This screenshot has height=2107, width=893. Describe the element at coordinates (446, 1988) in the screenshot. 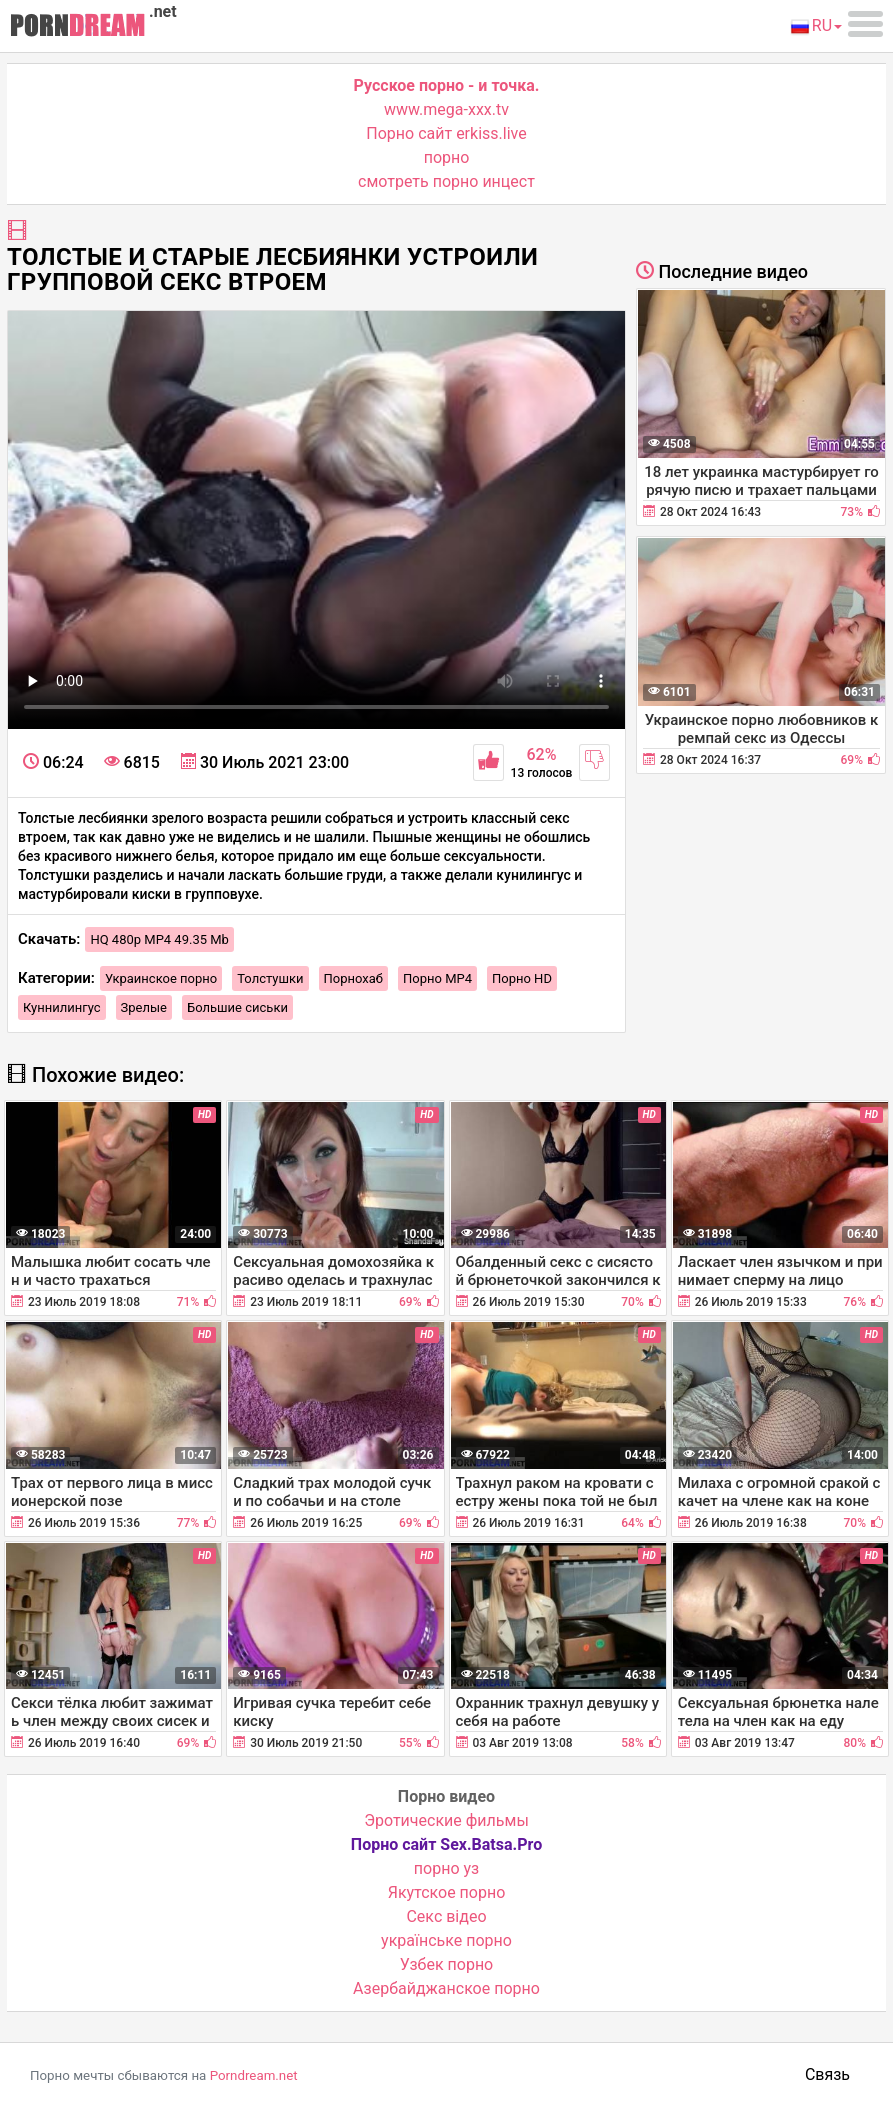

I see `Азербайджанское порно` at that location.